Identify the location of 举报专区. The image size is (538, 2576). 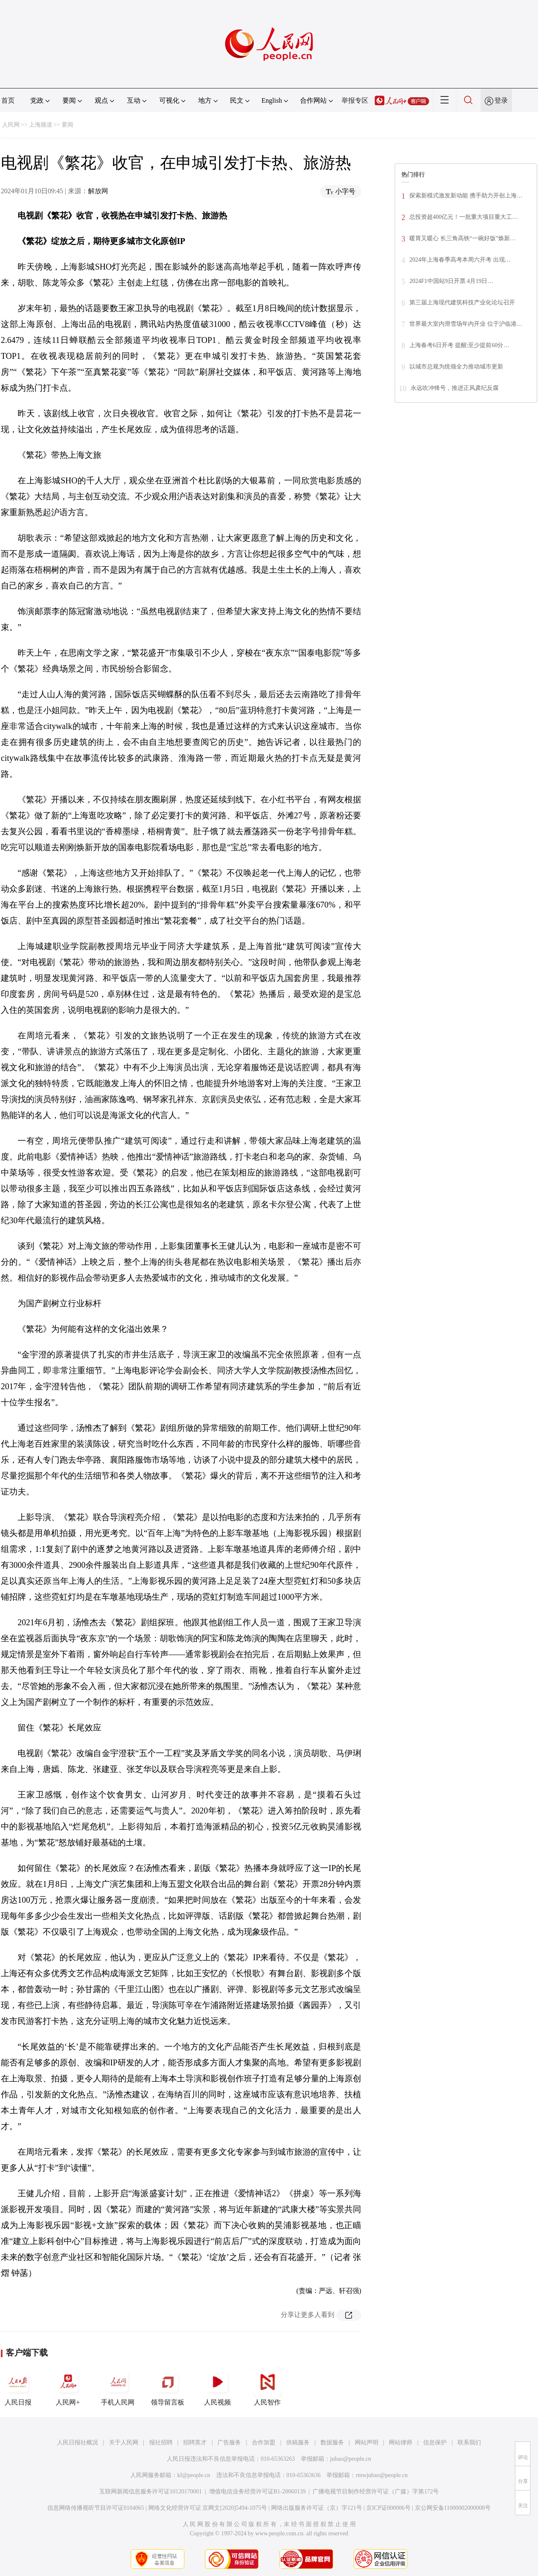
(354, 100).